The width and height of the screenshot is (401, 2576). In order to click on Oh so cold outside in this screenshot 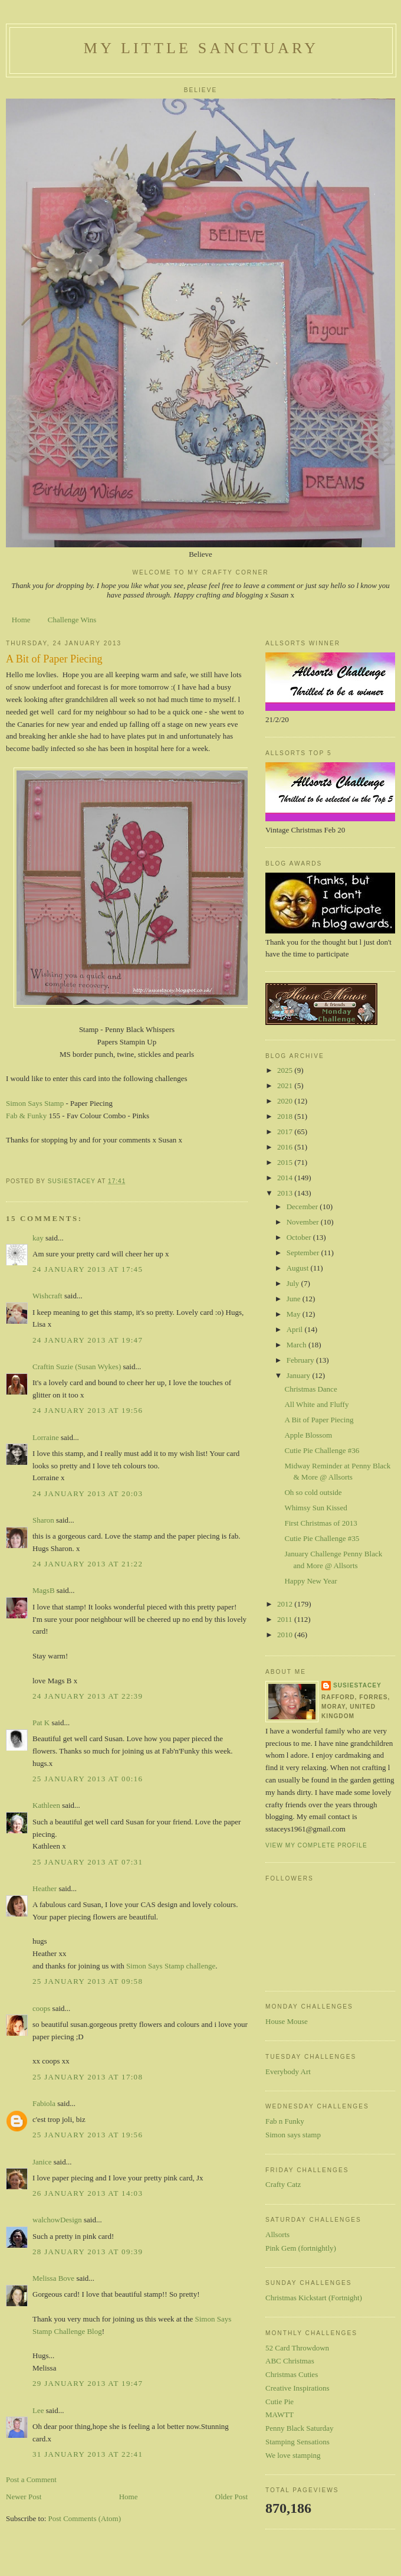, I will do `click(312, 1492)`.